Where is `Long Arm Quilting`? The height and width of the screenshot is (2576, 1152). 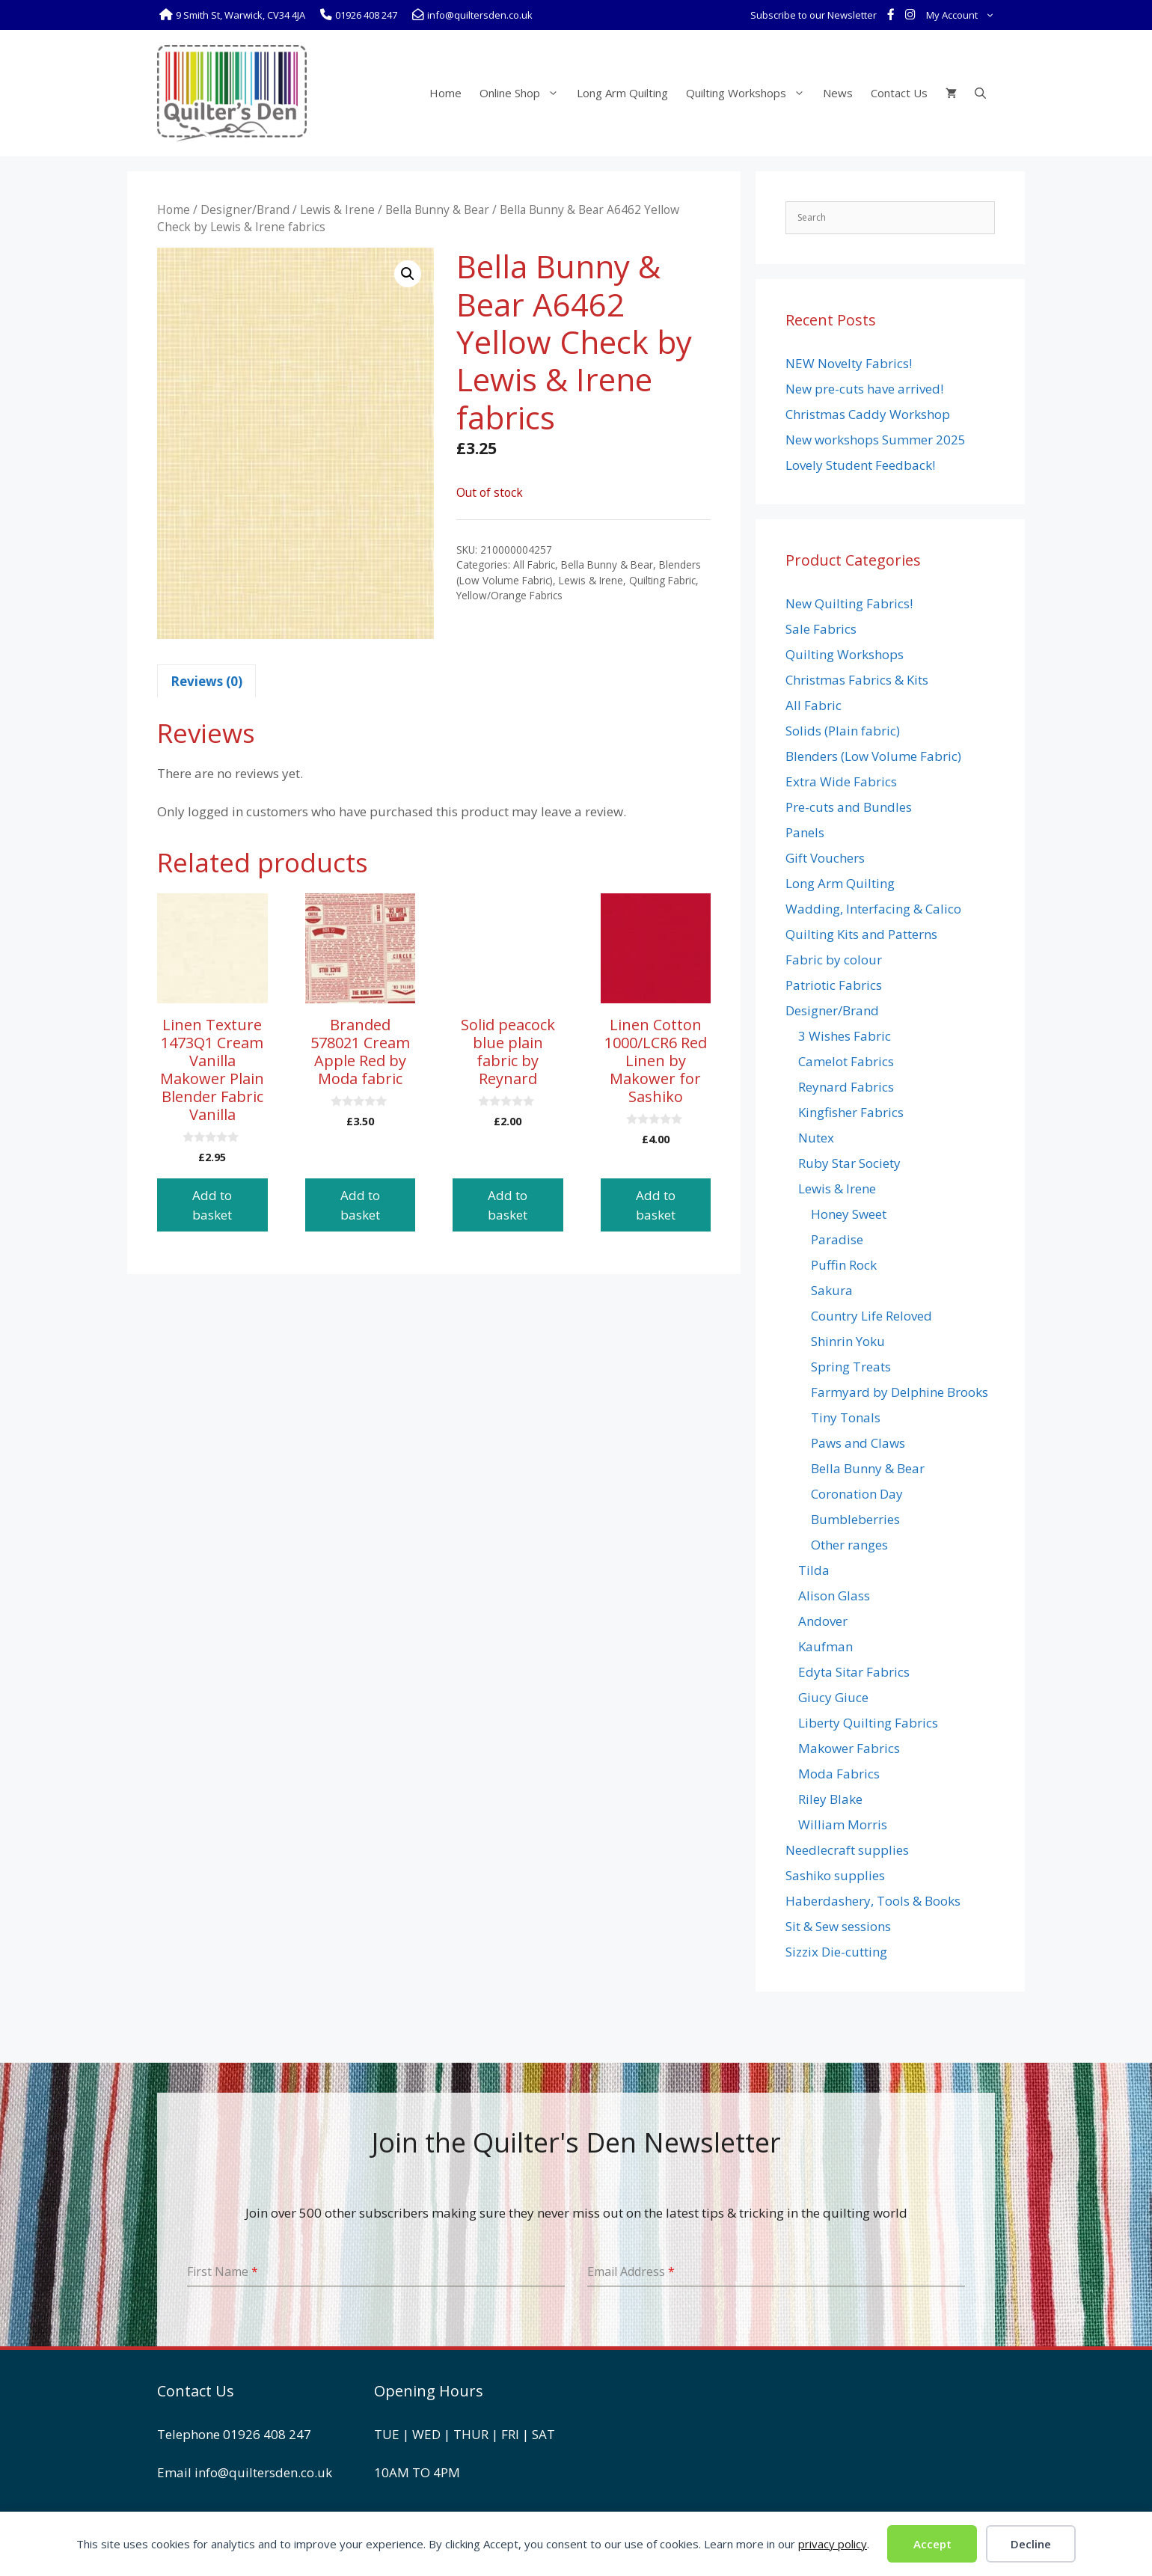 Long Arm Quilting is located at coordinates (622, 92).